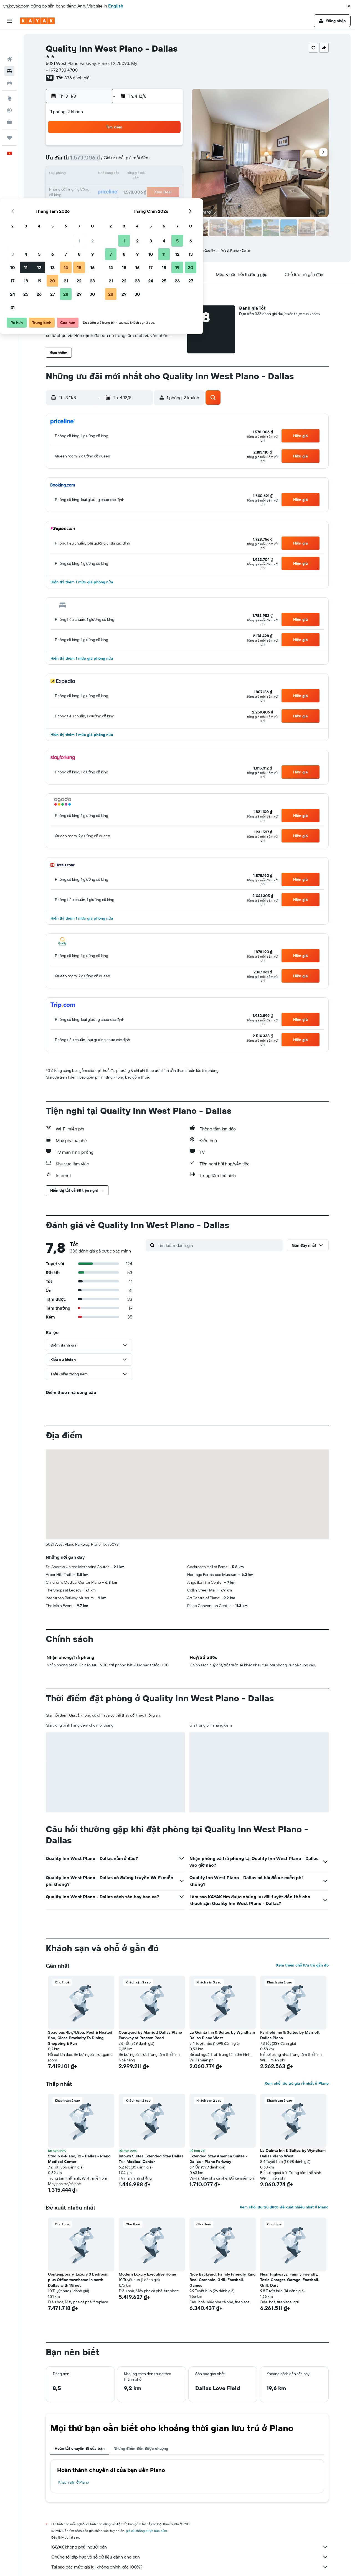 The image size is (355, 2576). I want to click on 4 [button], so click(102, 161).